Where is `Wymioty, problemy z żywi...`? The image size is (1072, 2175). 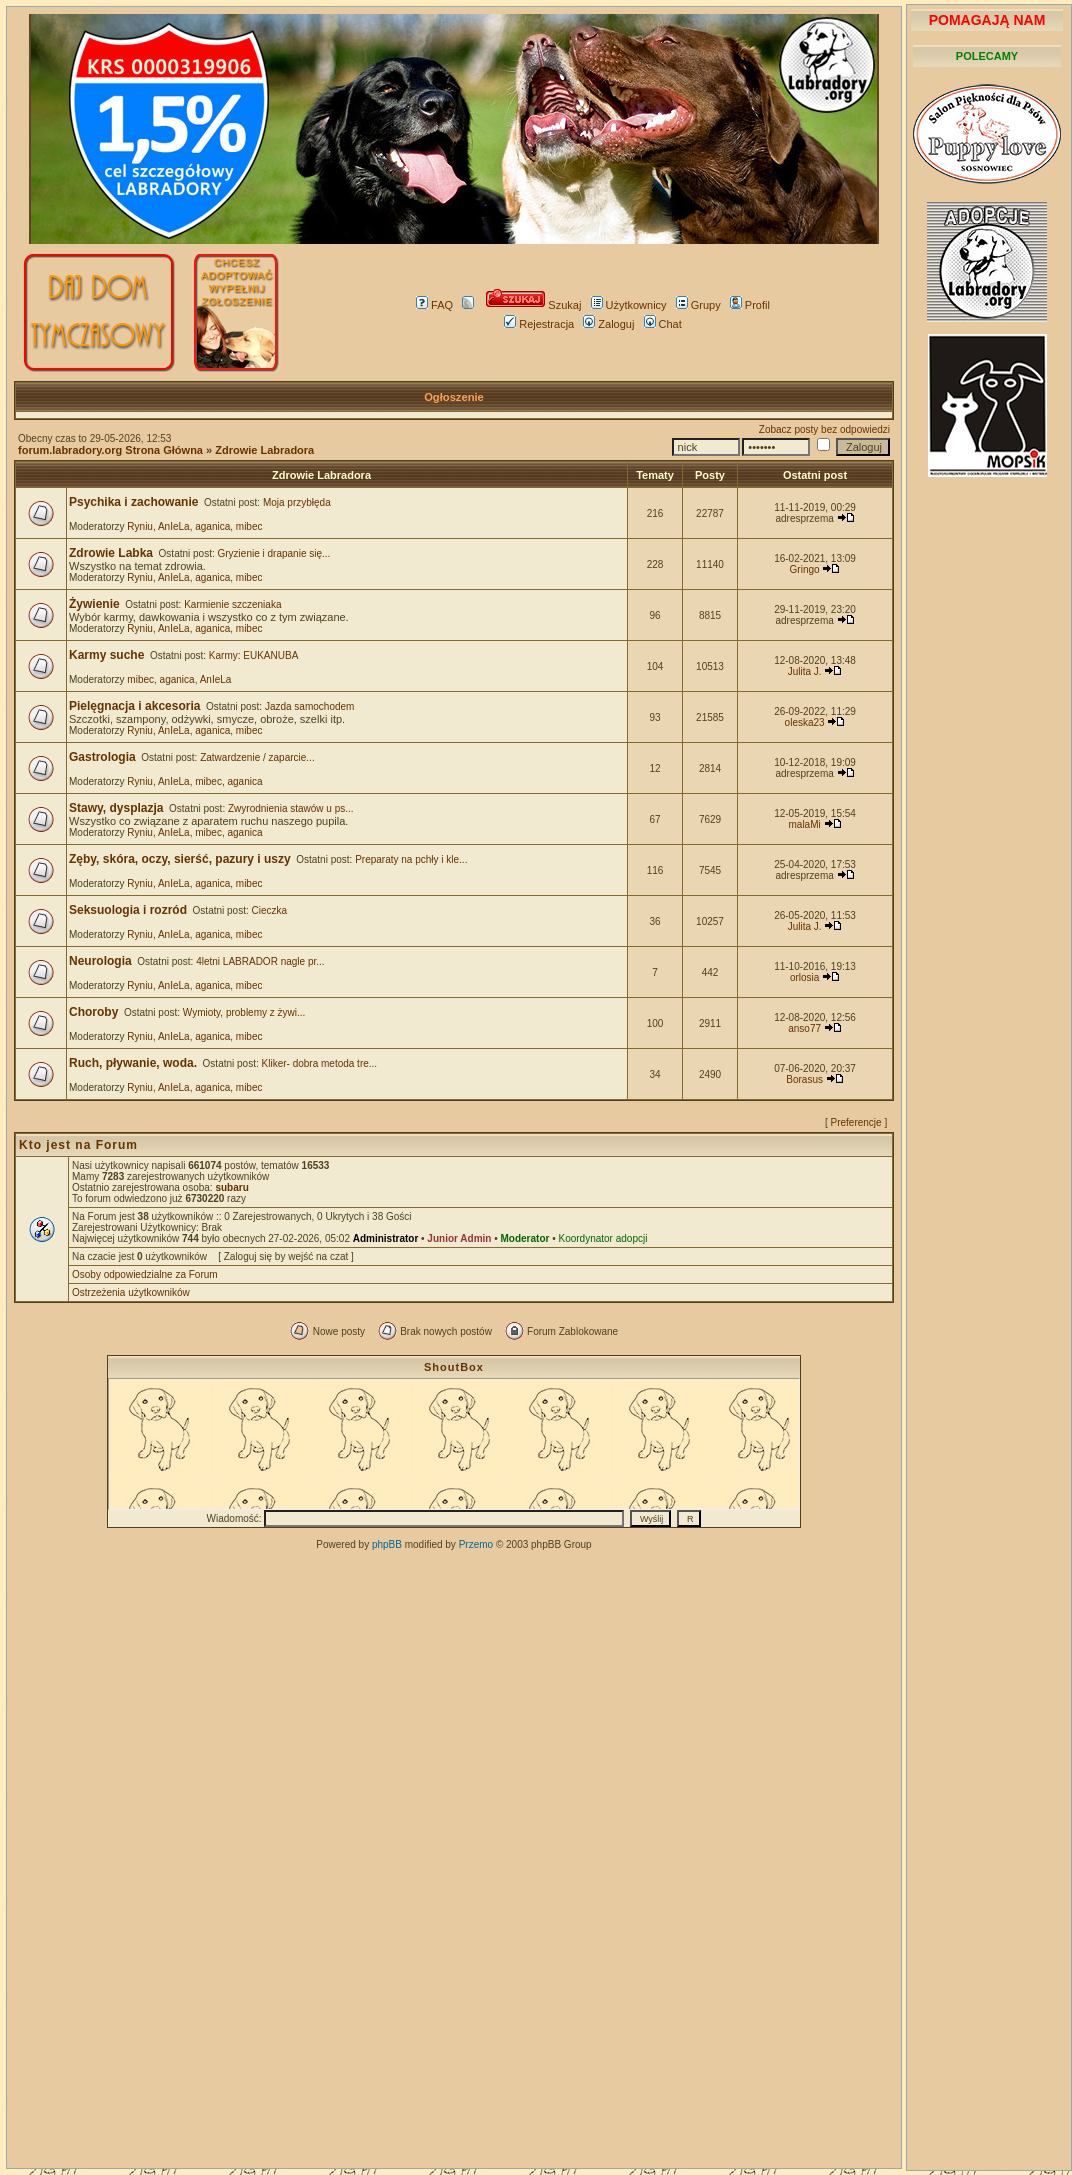 Wymioty, problemy z żywi... is located at coordinates (244, 1012).